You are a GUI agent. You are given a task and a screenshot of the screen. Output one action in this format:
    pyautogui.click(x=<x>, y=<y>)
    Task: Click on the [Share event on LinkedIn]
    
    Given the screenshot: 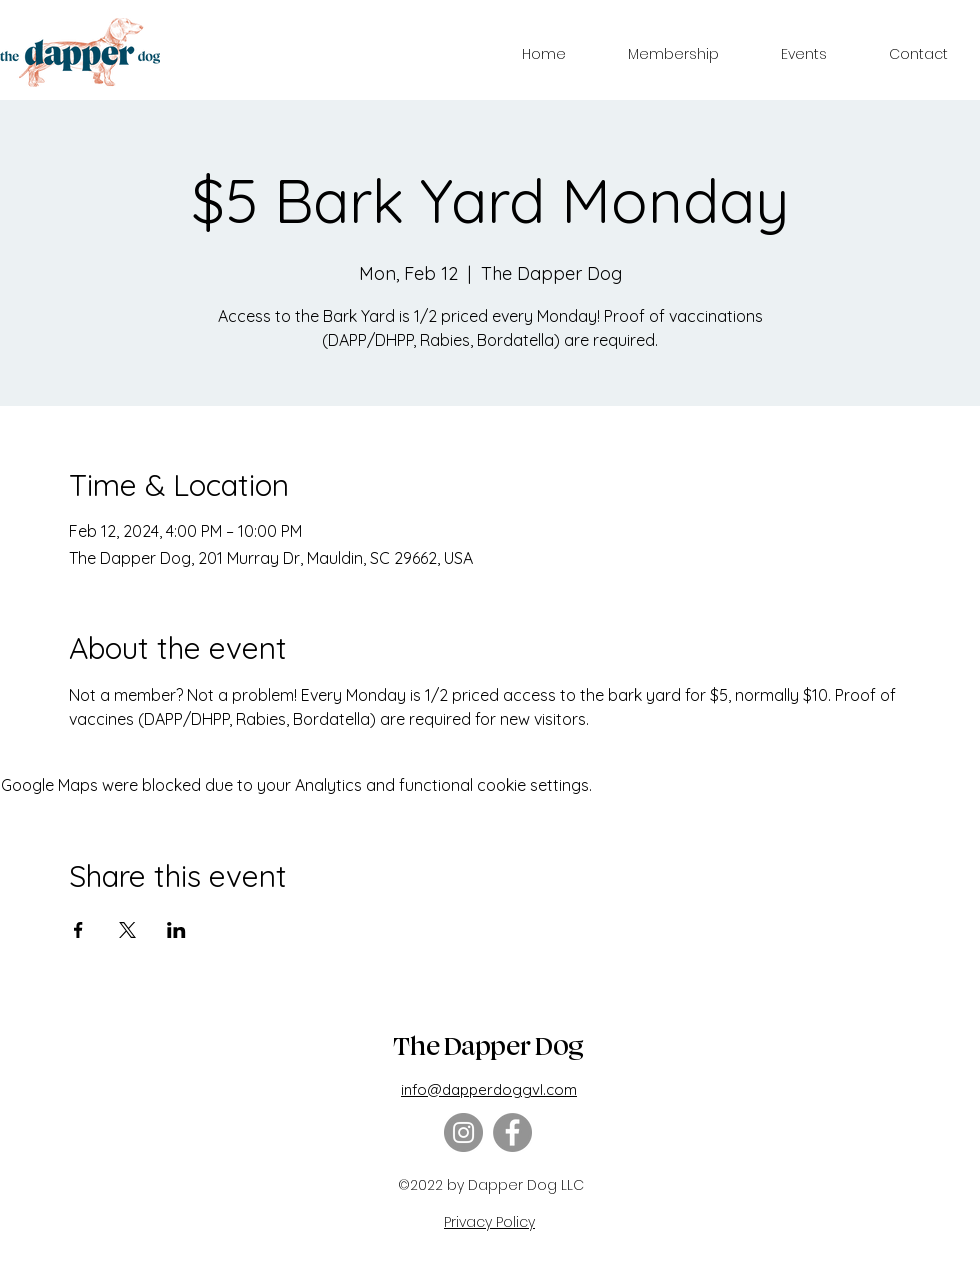 What is the action you would take?
    pyautogui.click(x=176, y=930)
    